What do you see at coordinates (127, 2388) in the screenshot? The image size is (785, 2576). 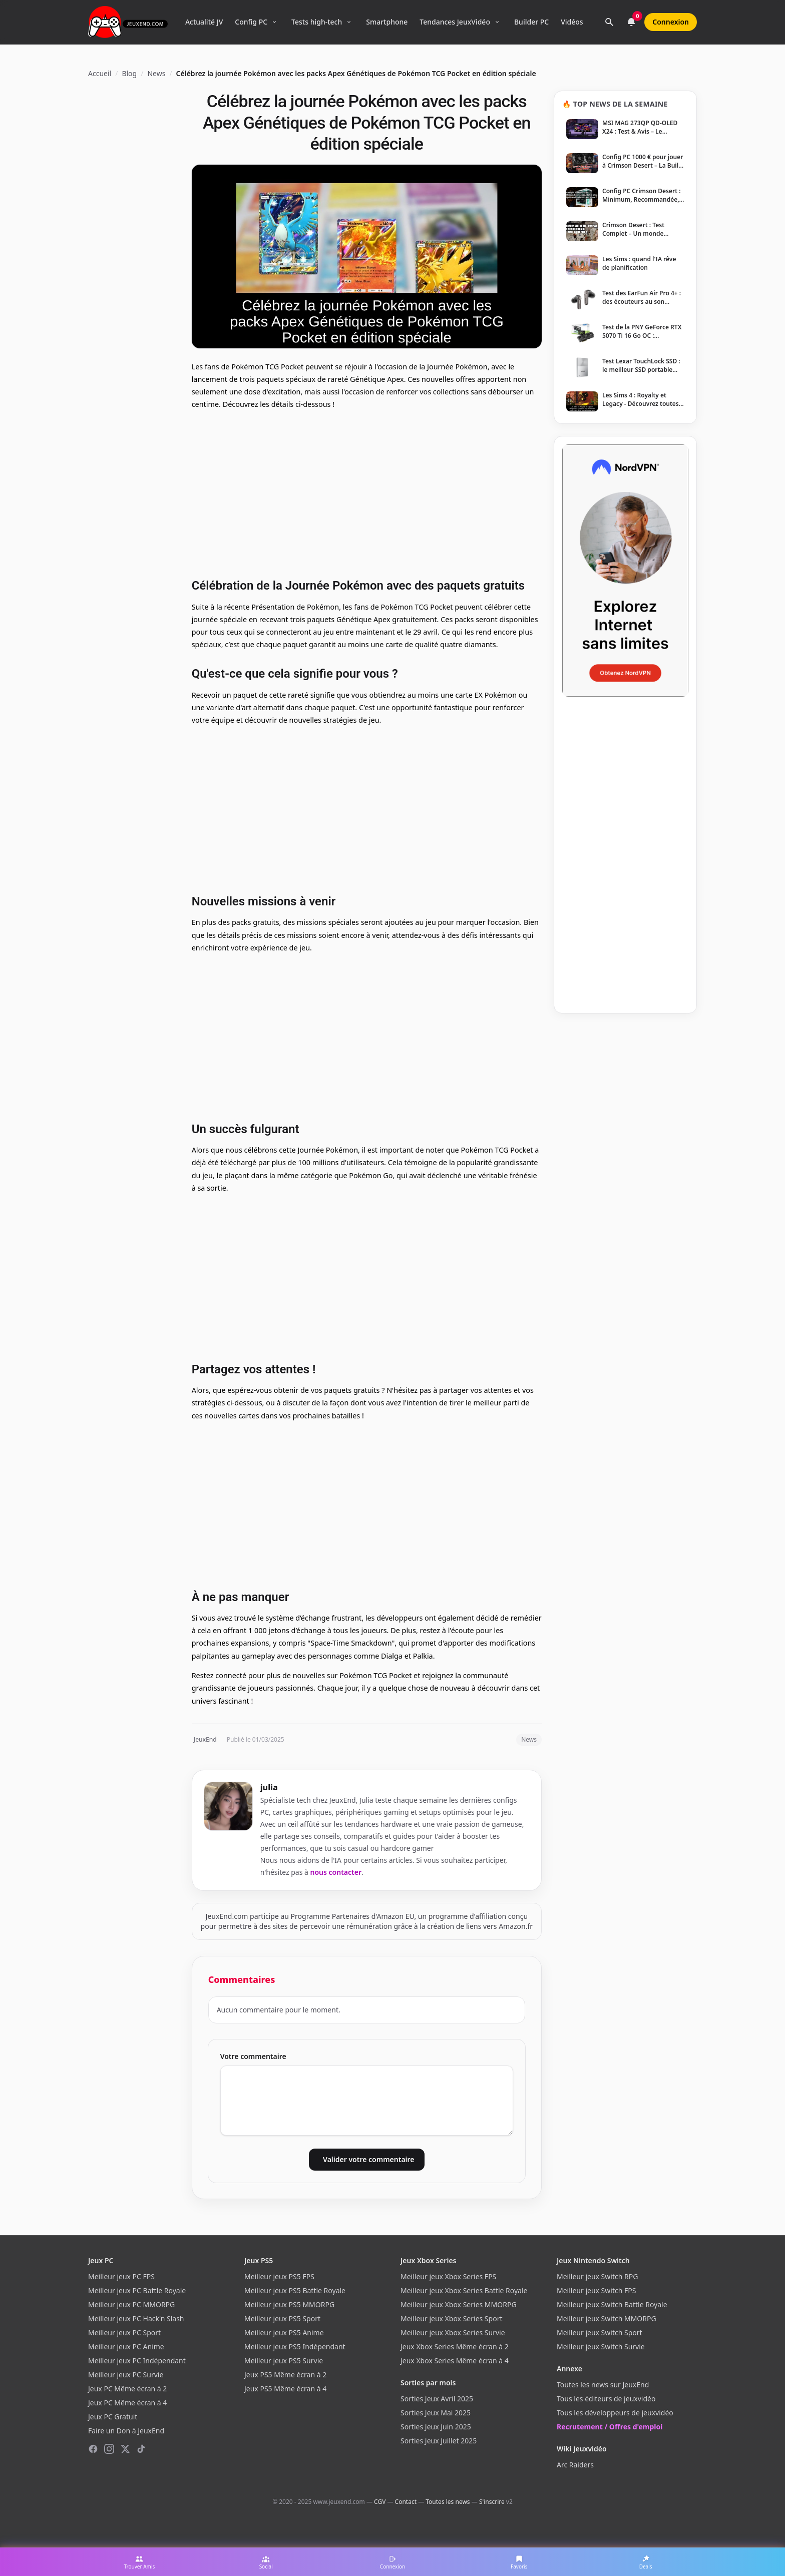 I see `Jeux PC Même écran à 2` at bounding box center [127, 2388].